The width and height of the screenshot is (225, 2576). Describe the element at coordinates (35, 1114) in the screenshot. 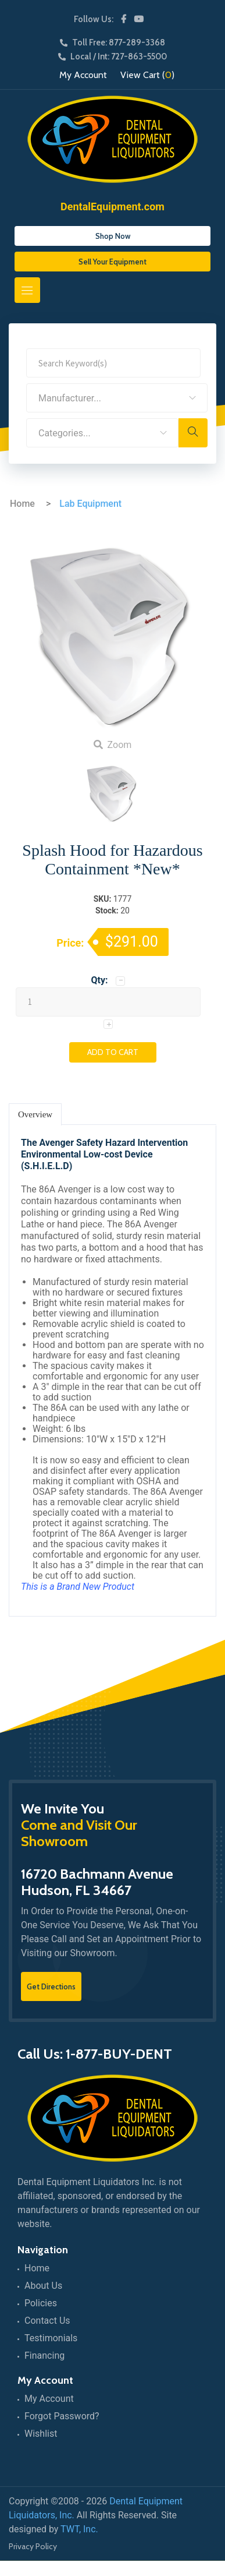

I see `Overview` at that location.